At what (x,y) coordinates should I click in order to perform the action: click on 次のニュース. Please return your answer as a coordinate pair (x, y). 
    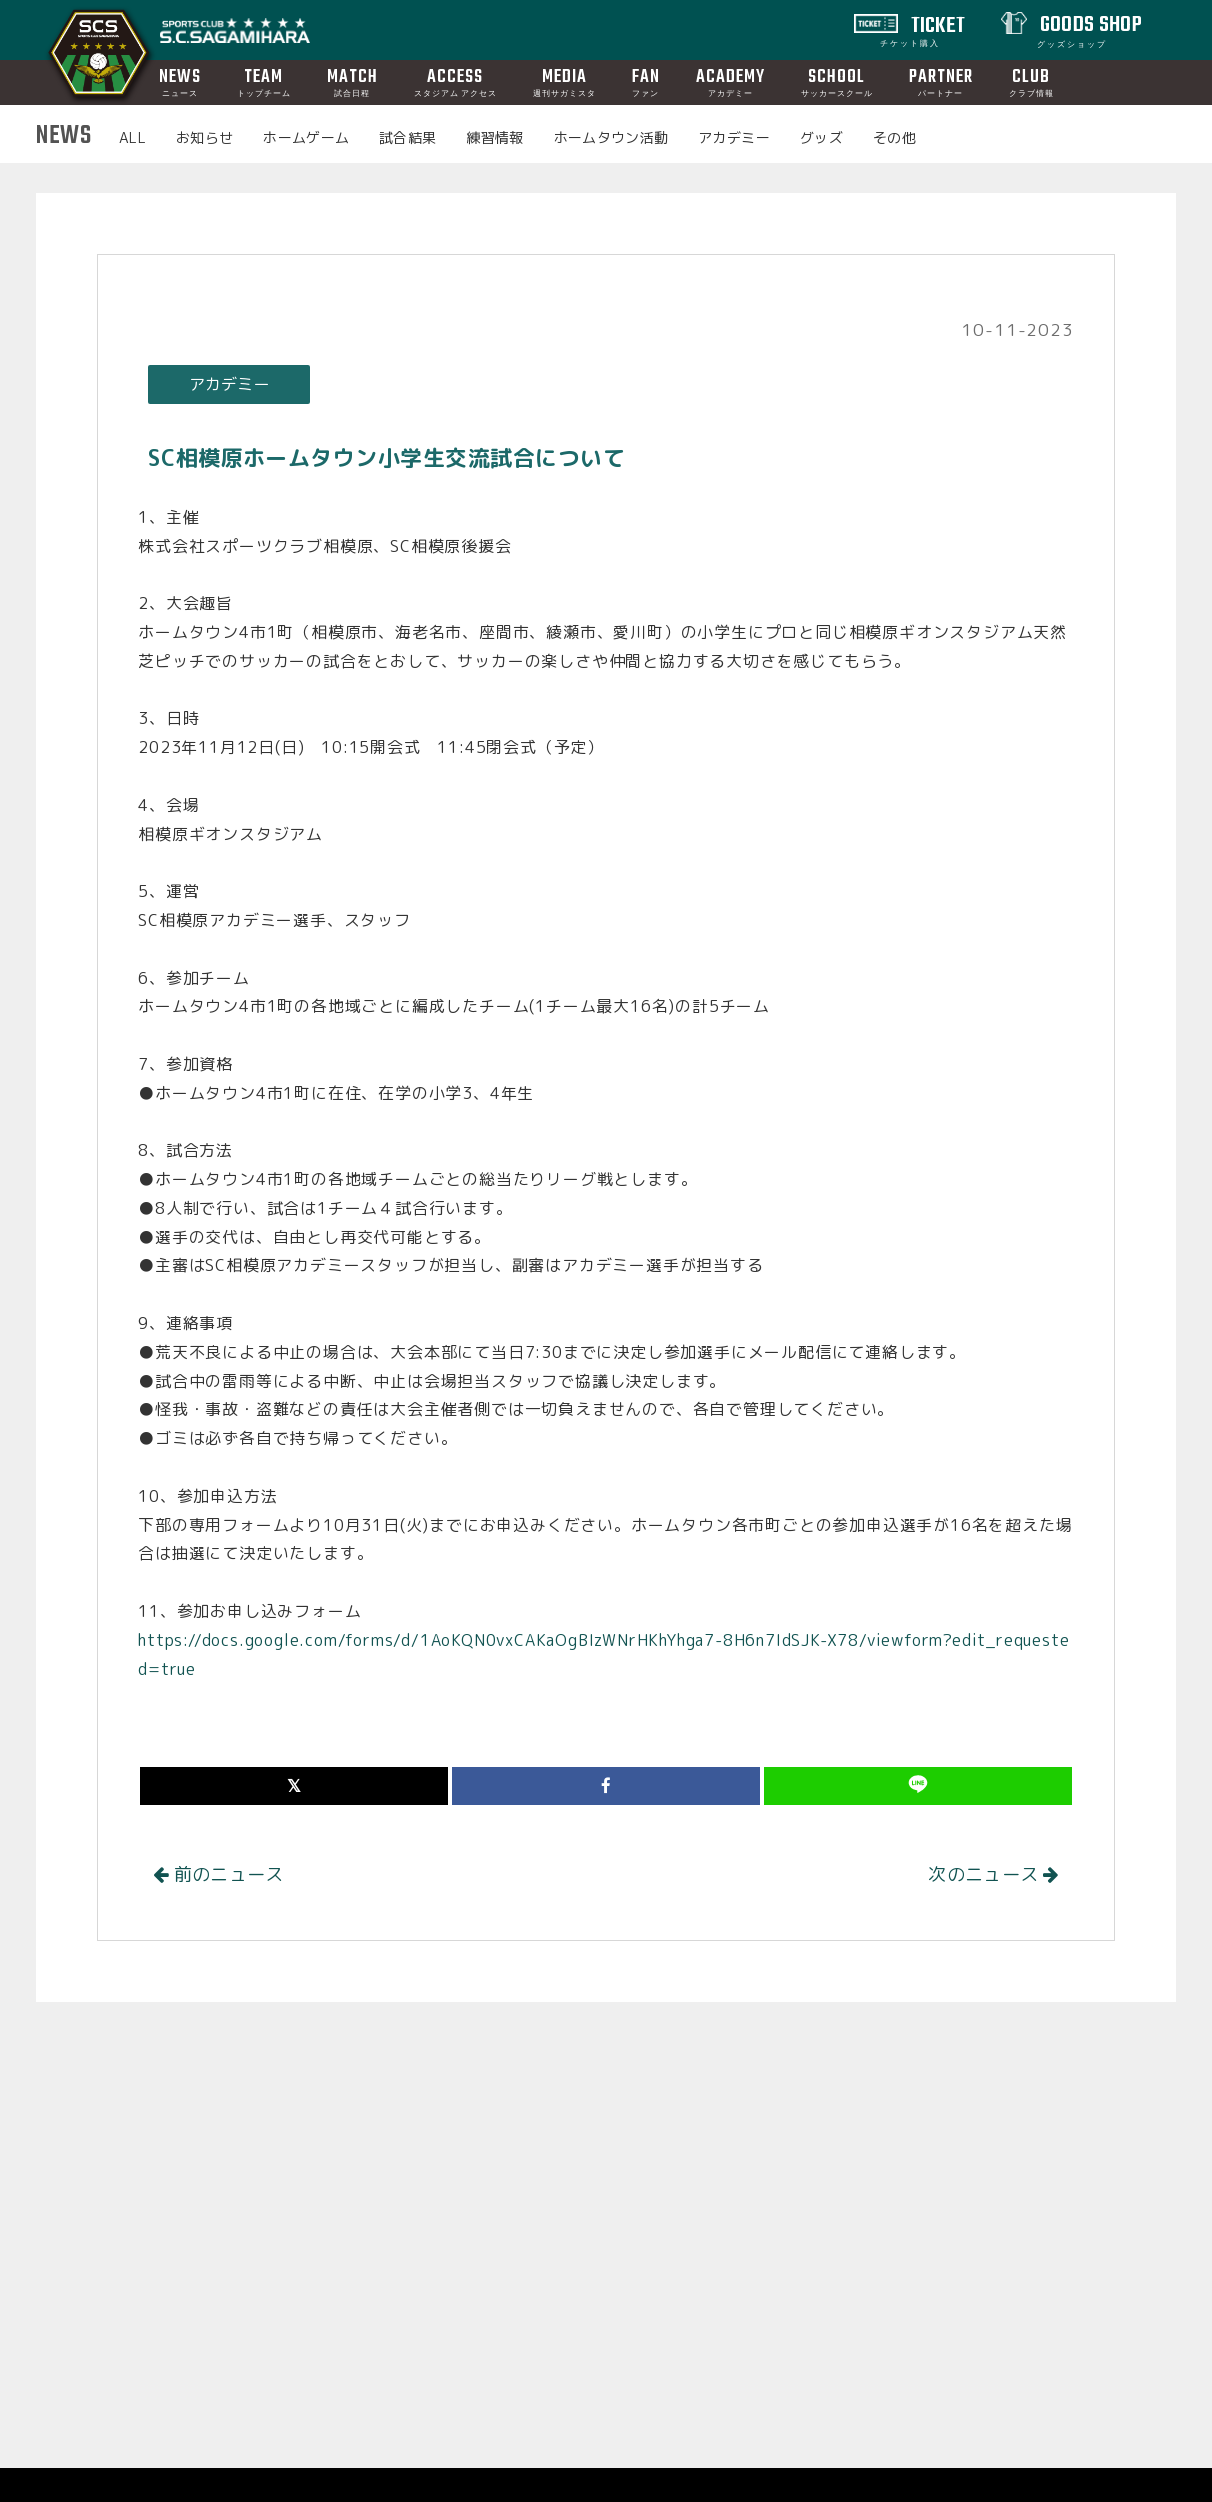
    Looking at the image, I should click on (993, 1874).